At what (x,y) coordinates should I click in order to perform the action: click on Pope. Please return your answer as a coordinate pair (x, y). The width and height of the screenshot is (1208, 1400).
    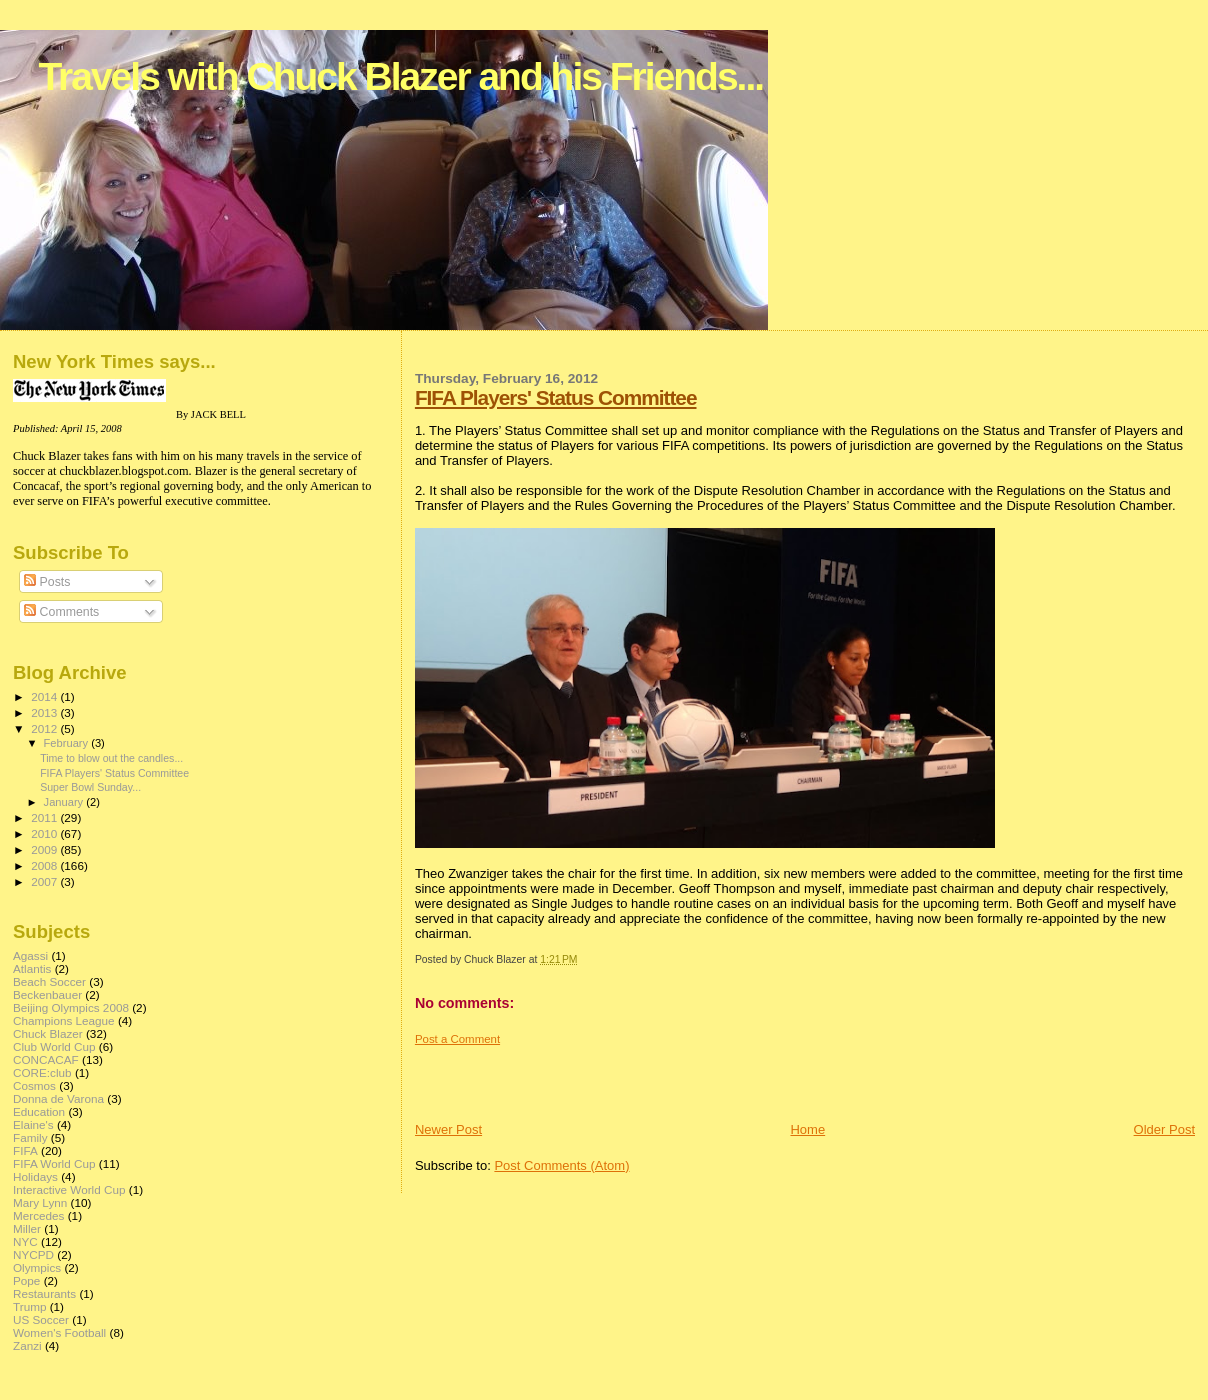
    Looking at the image, I should click on (26, 1280).